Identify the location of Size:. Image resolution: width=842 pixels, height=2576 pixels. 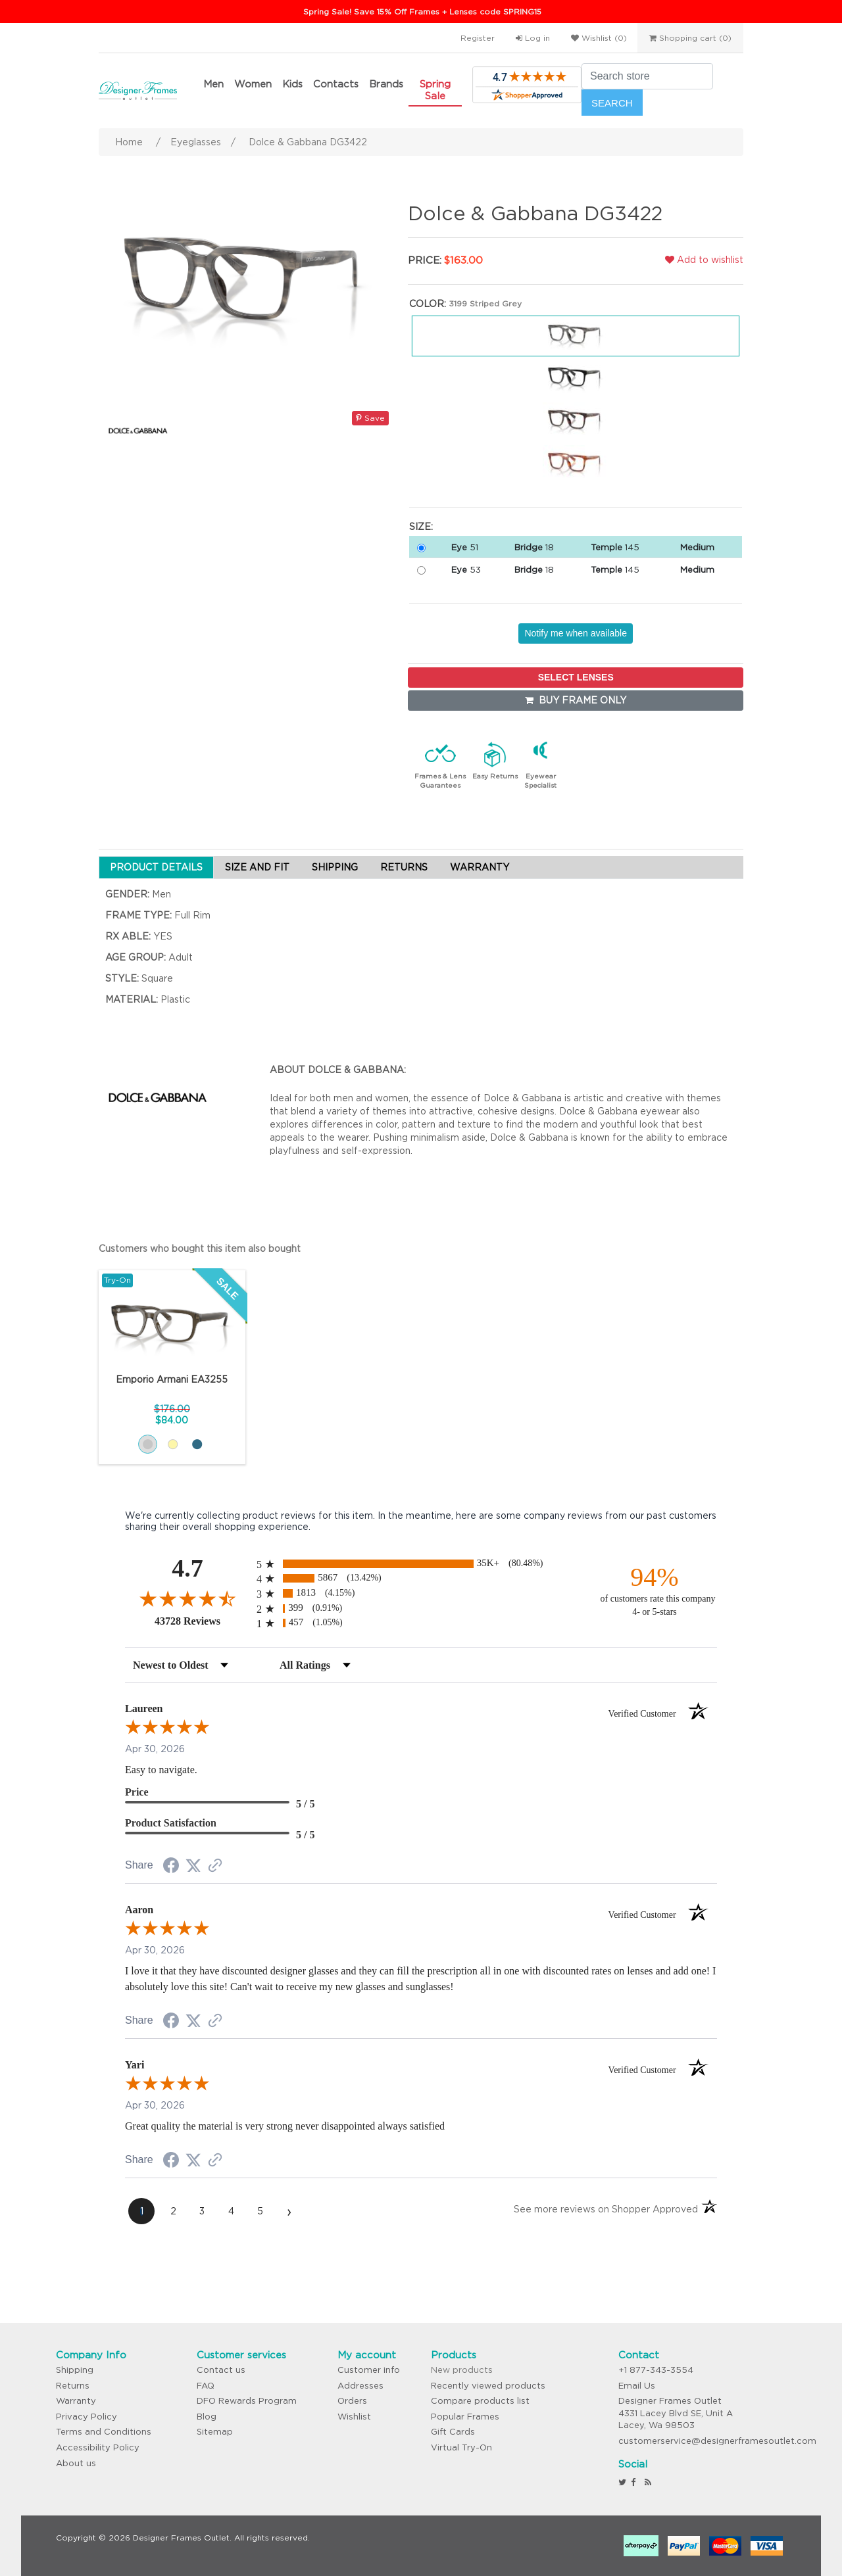
(421, 526).